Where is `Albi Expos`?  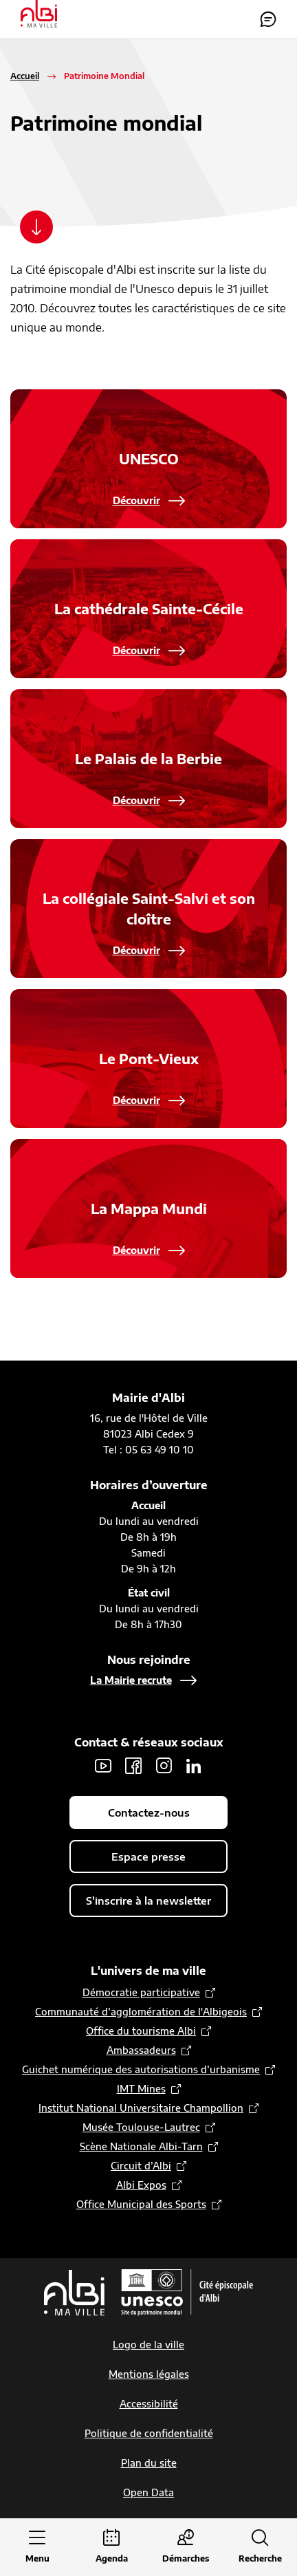 Albi Expos is located at coordinates (141, 2185).